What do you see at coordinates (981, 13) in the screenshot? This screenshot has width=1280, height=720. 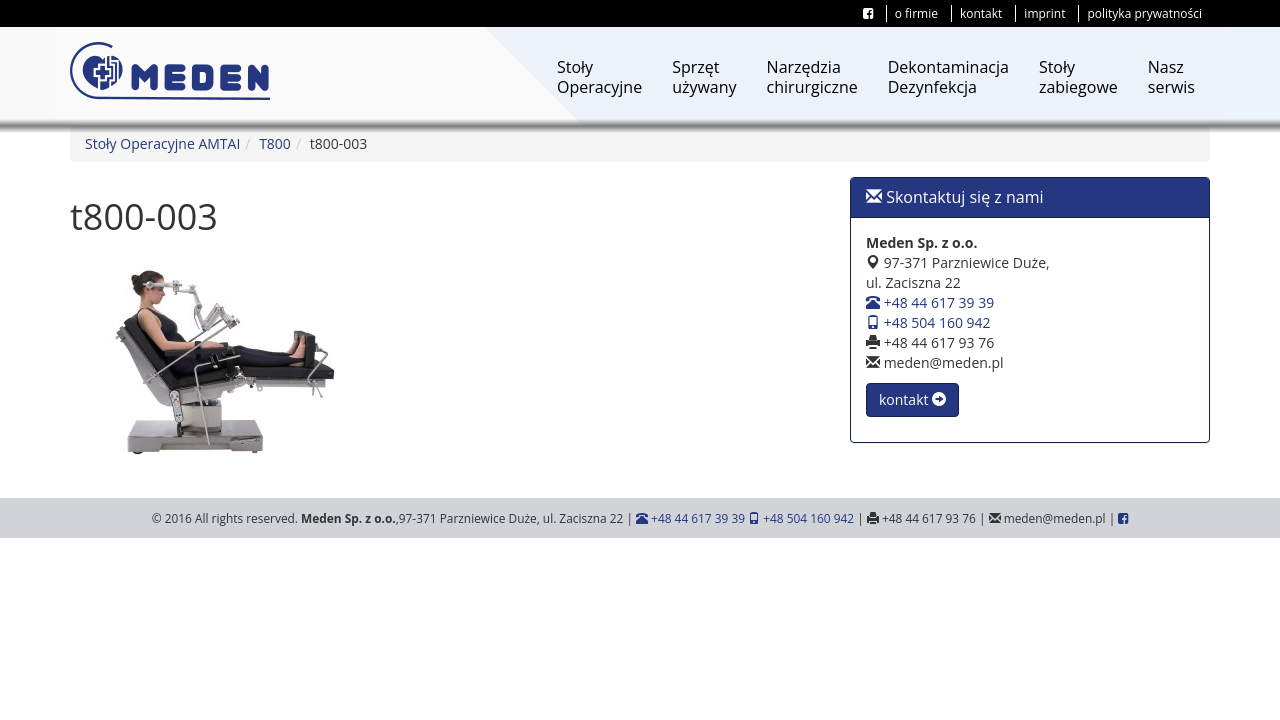 I see `kontakt` at bounding box center [981, 13].